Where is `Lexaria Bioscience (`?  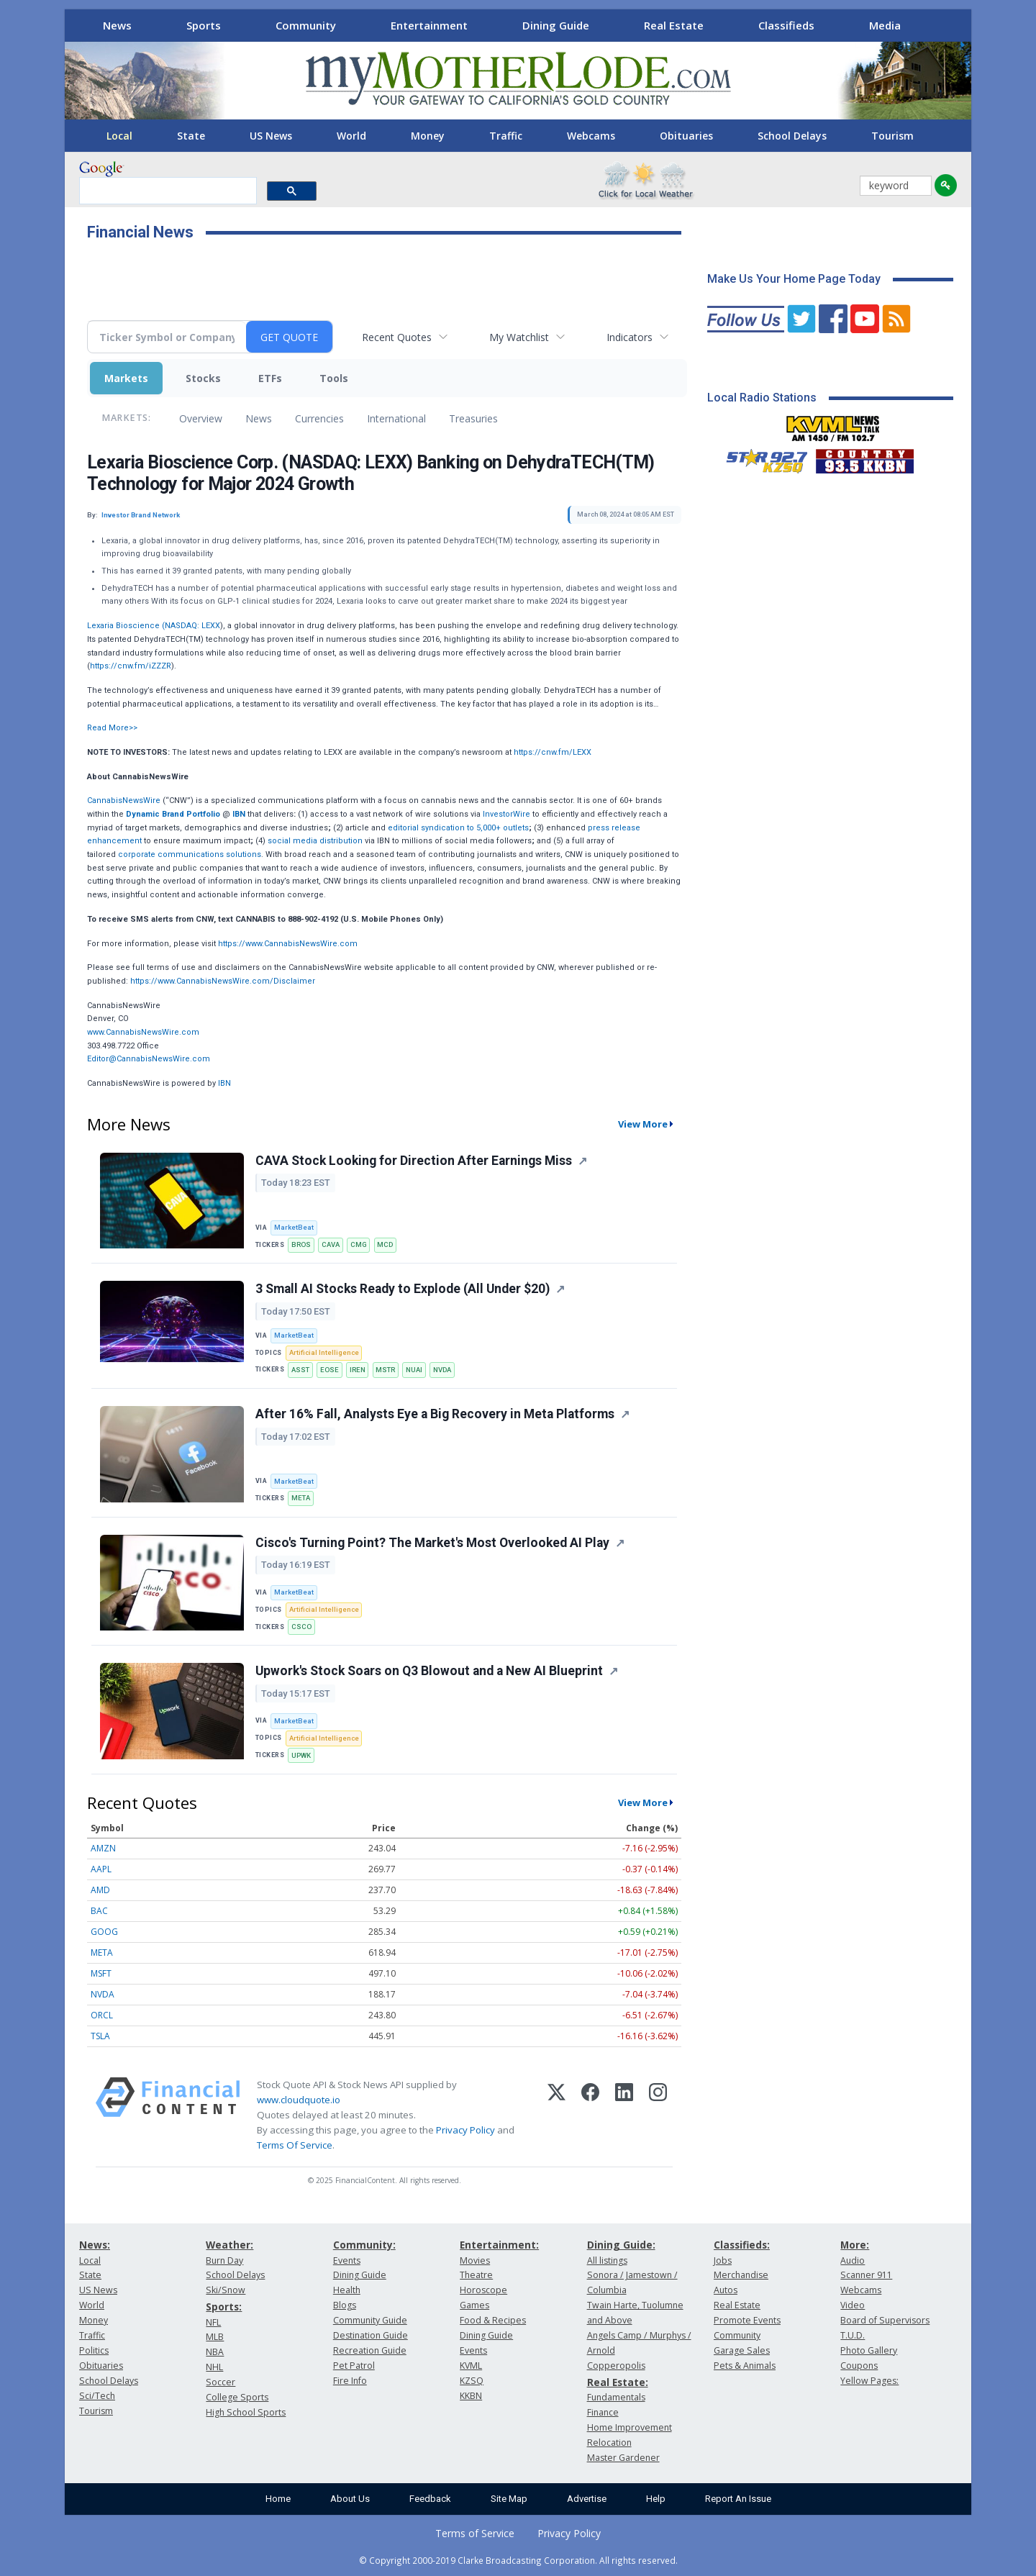
Lexaria Bioscience ( is located at coordinates (126, 625).